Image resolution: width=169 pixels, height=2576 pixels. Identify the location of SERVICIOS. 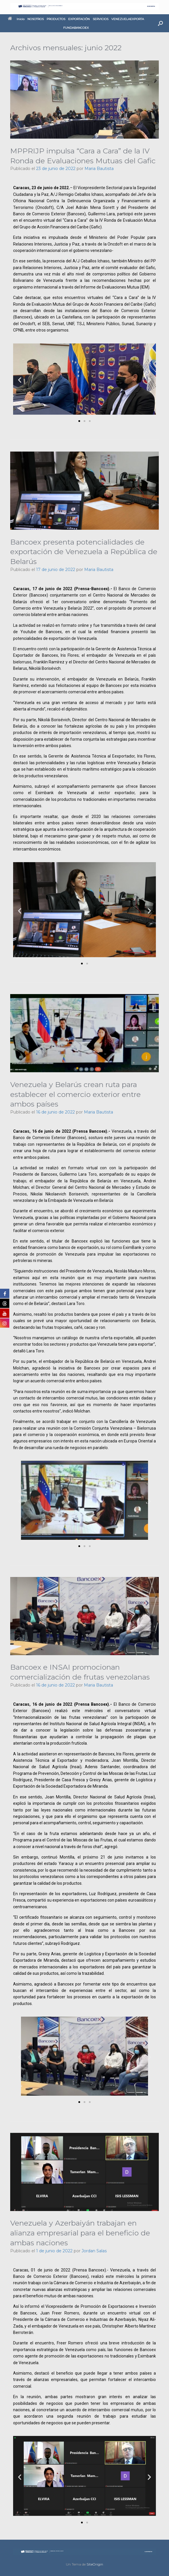
(100, 19).